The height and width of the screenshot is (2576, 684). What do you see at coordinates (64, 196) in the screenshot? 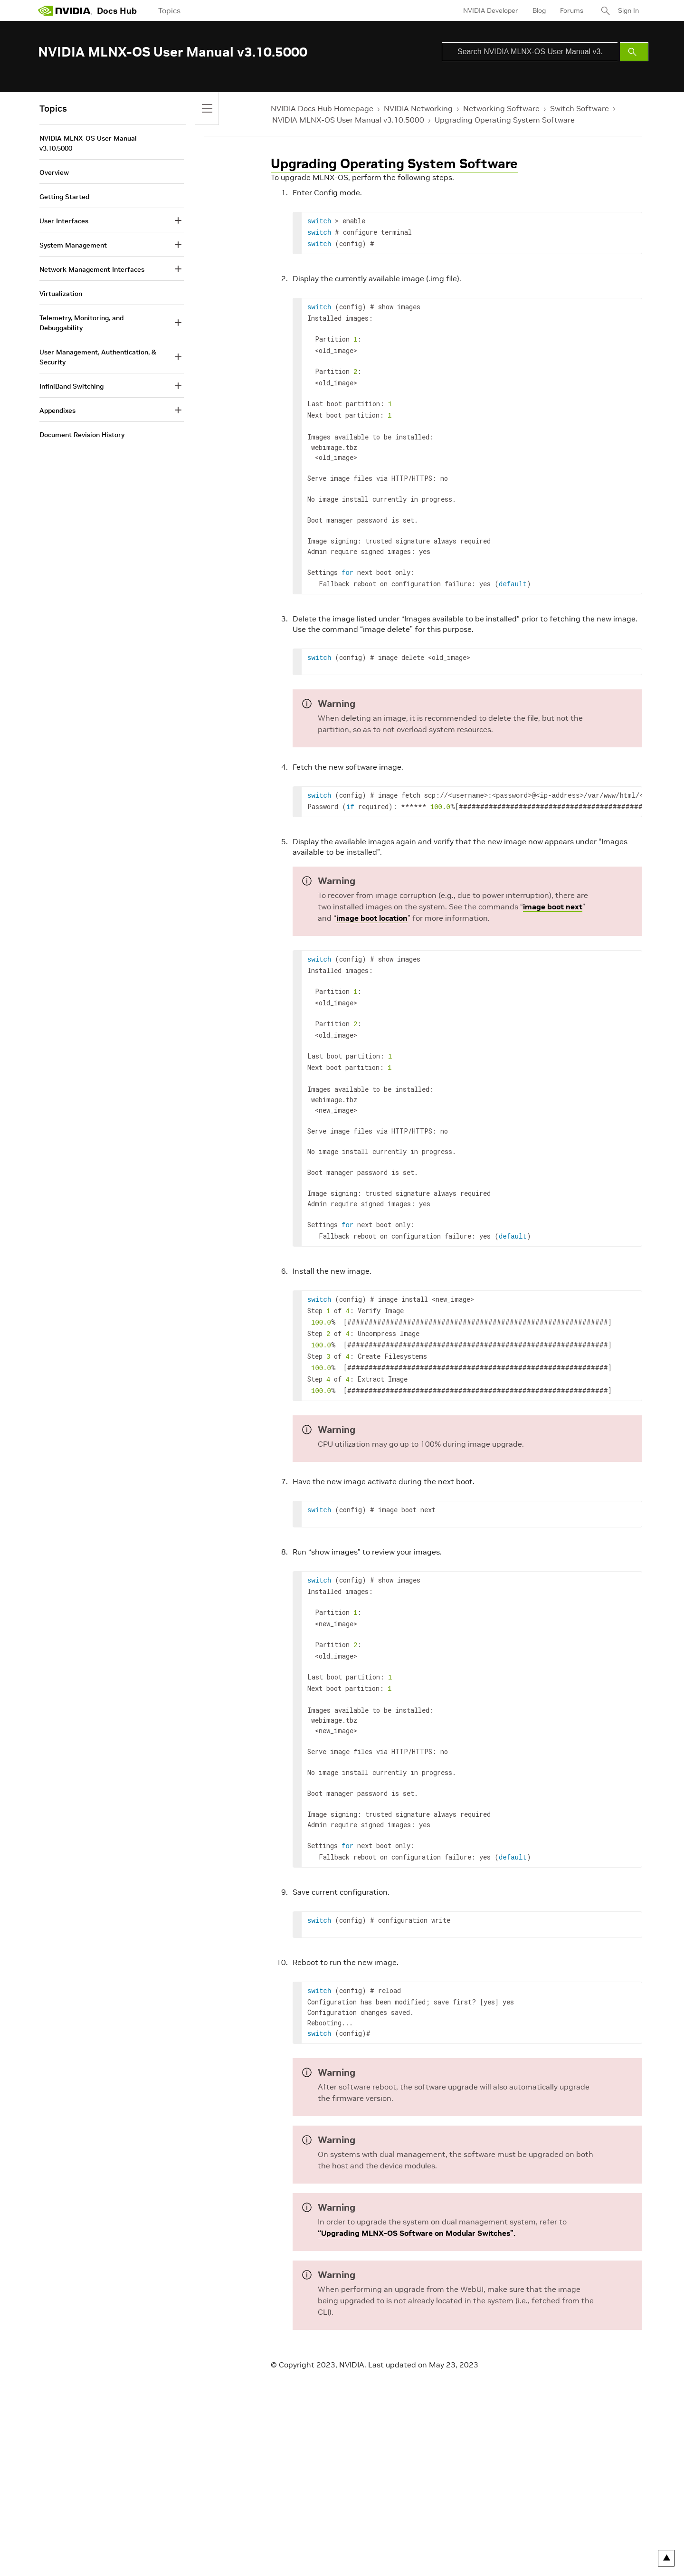
I see `Getting Started` at bounding box center [64, 196].